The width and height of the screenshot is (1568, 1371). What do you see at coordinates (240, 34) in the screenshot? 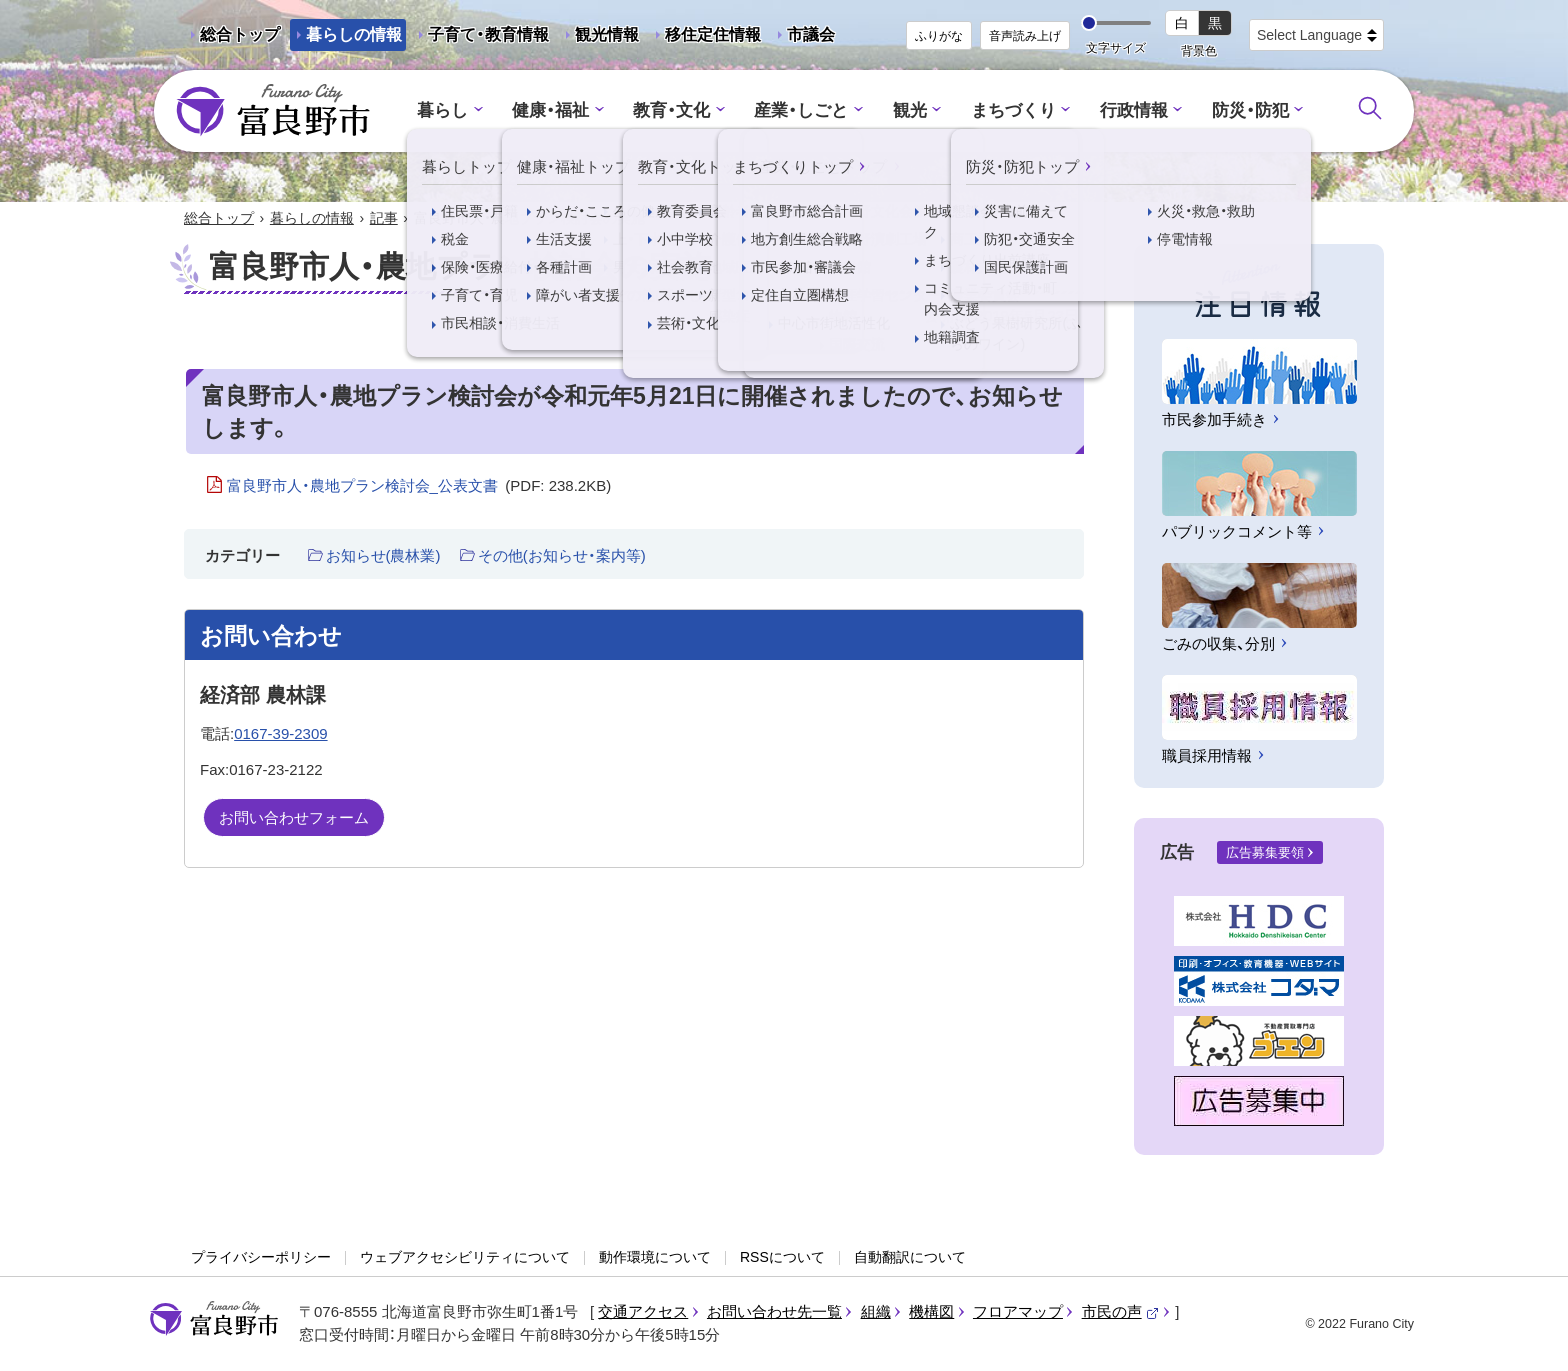
I see `総合トップ` at bounding box center [240, 34].